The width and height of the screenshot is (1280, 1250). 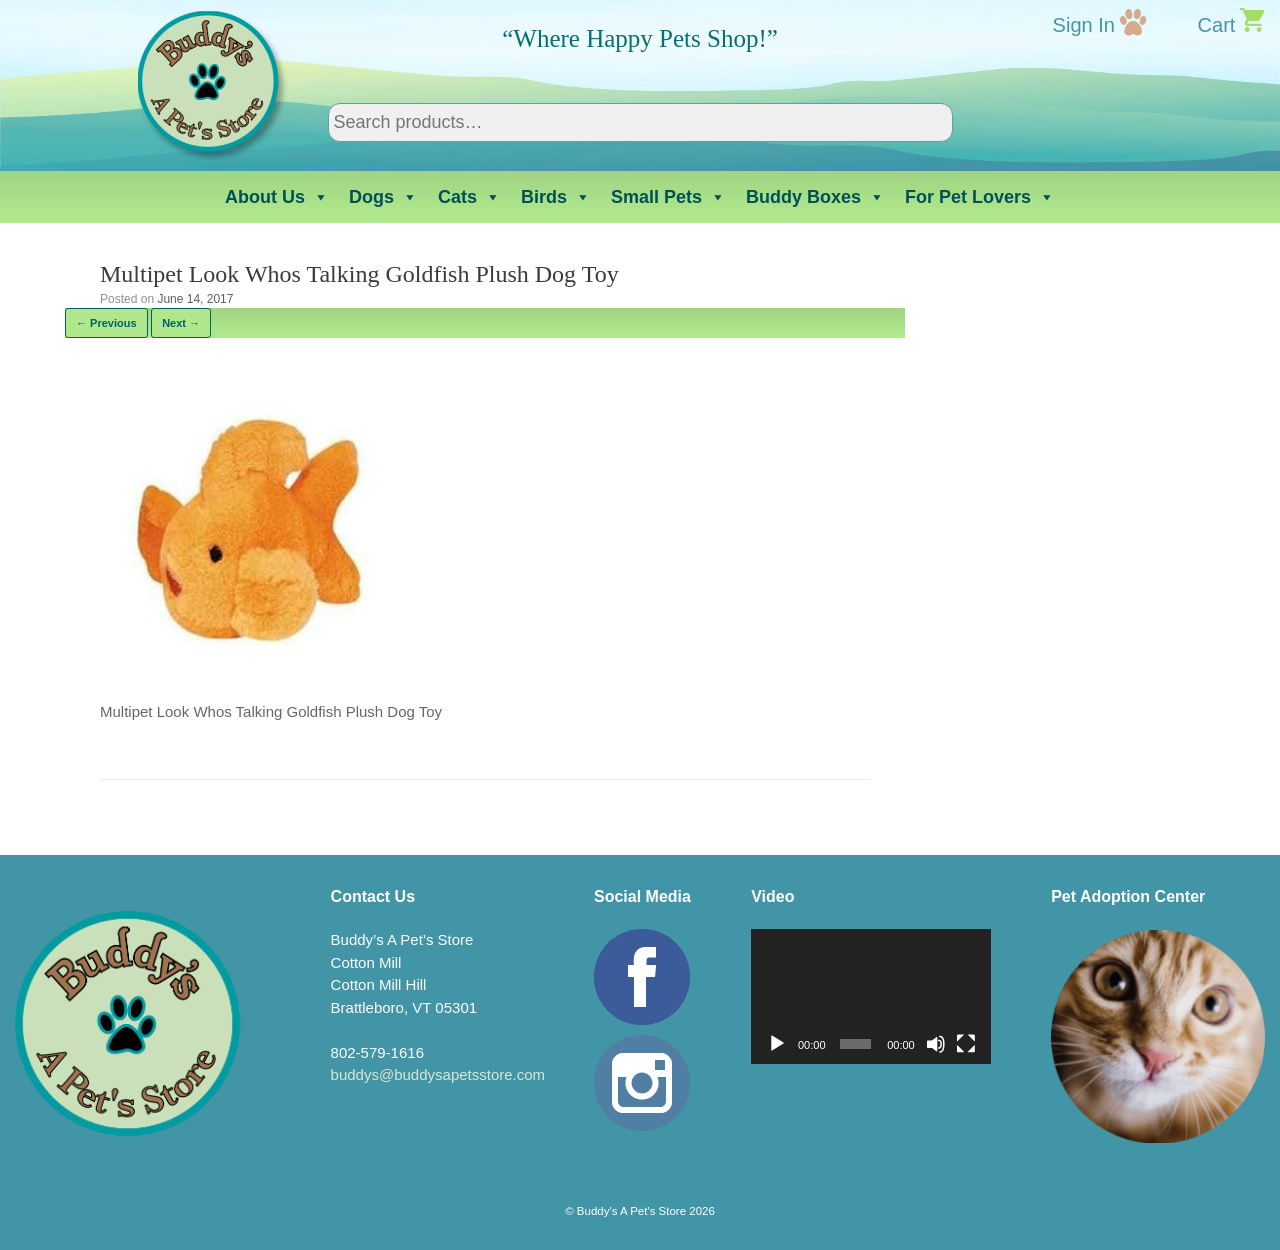 What do you see at coordinates (181, 323) in the screenshot?
I see `Next →` at bounding box center [181, 323].